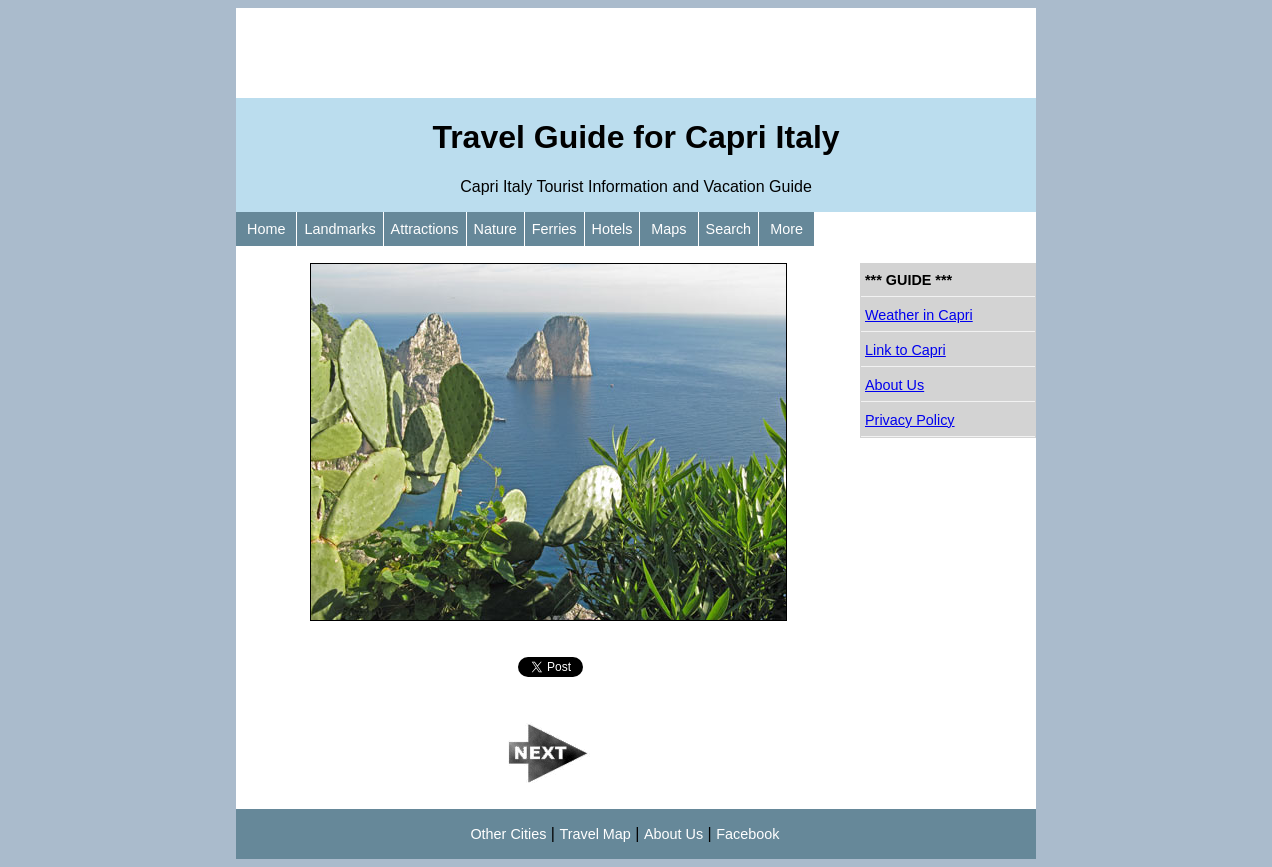 This screenshot has width=1272, height=867. I want to click on Attractions, so click(425, 229).